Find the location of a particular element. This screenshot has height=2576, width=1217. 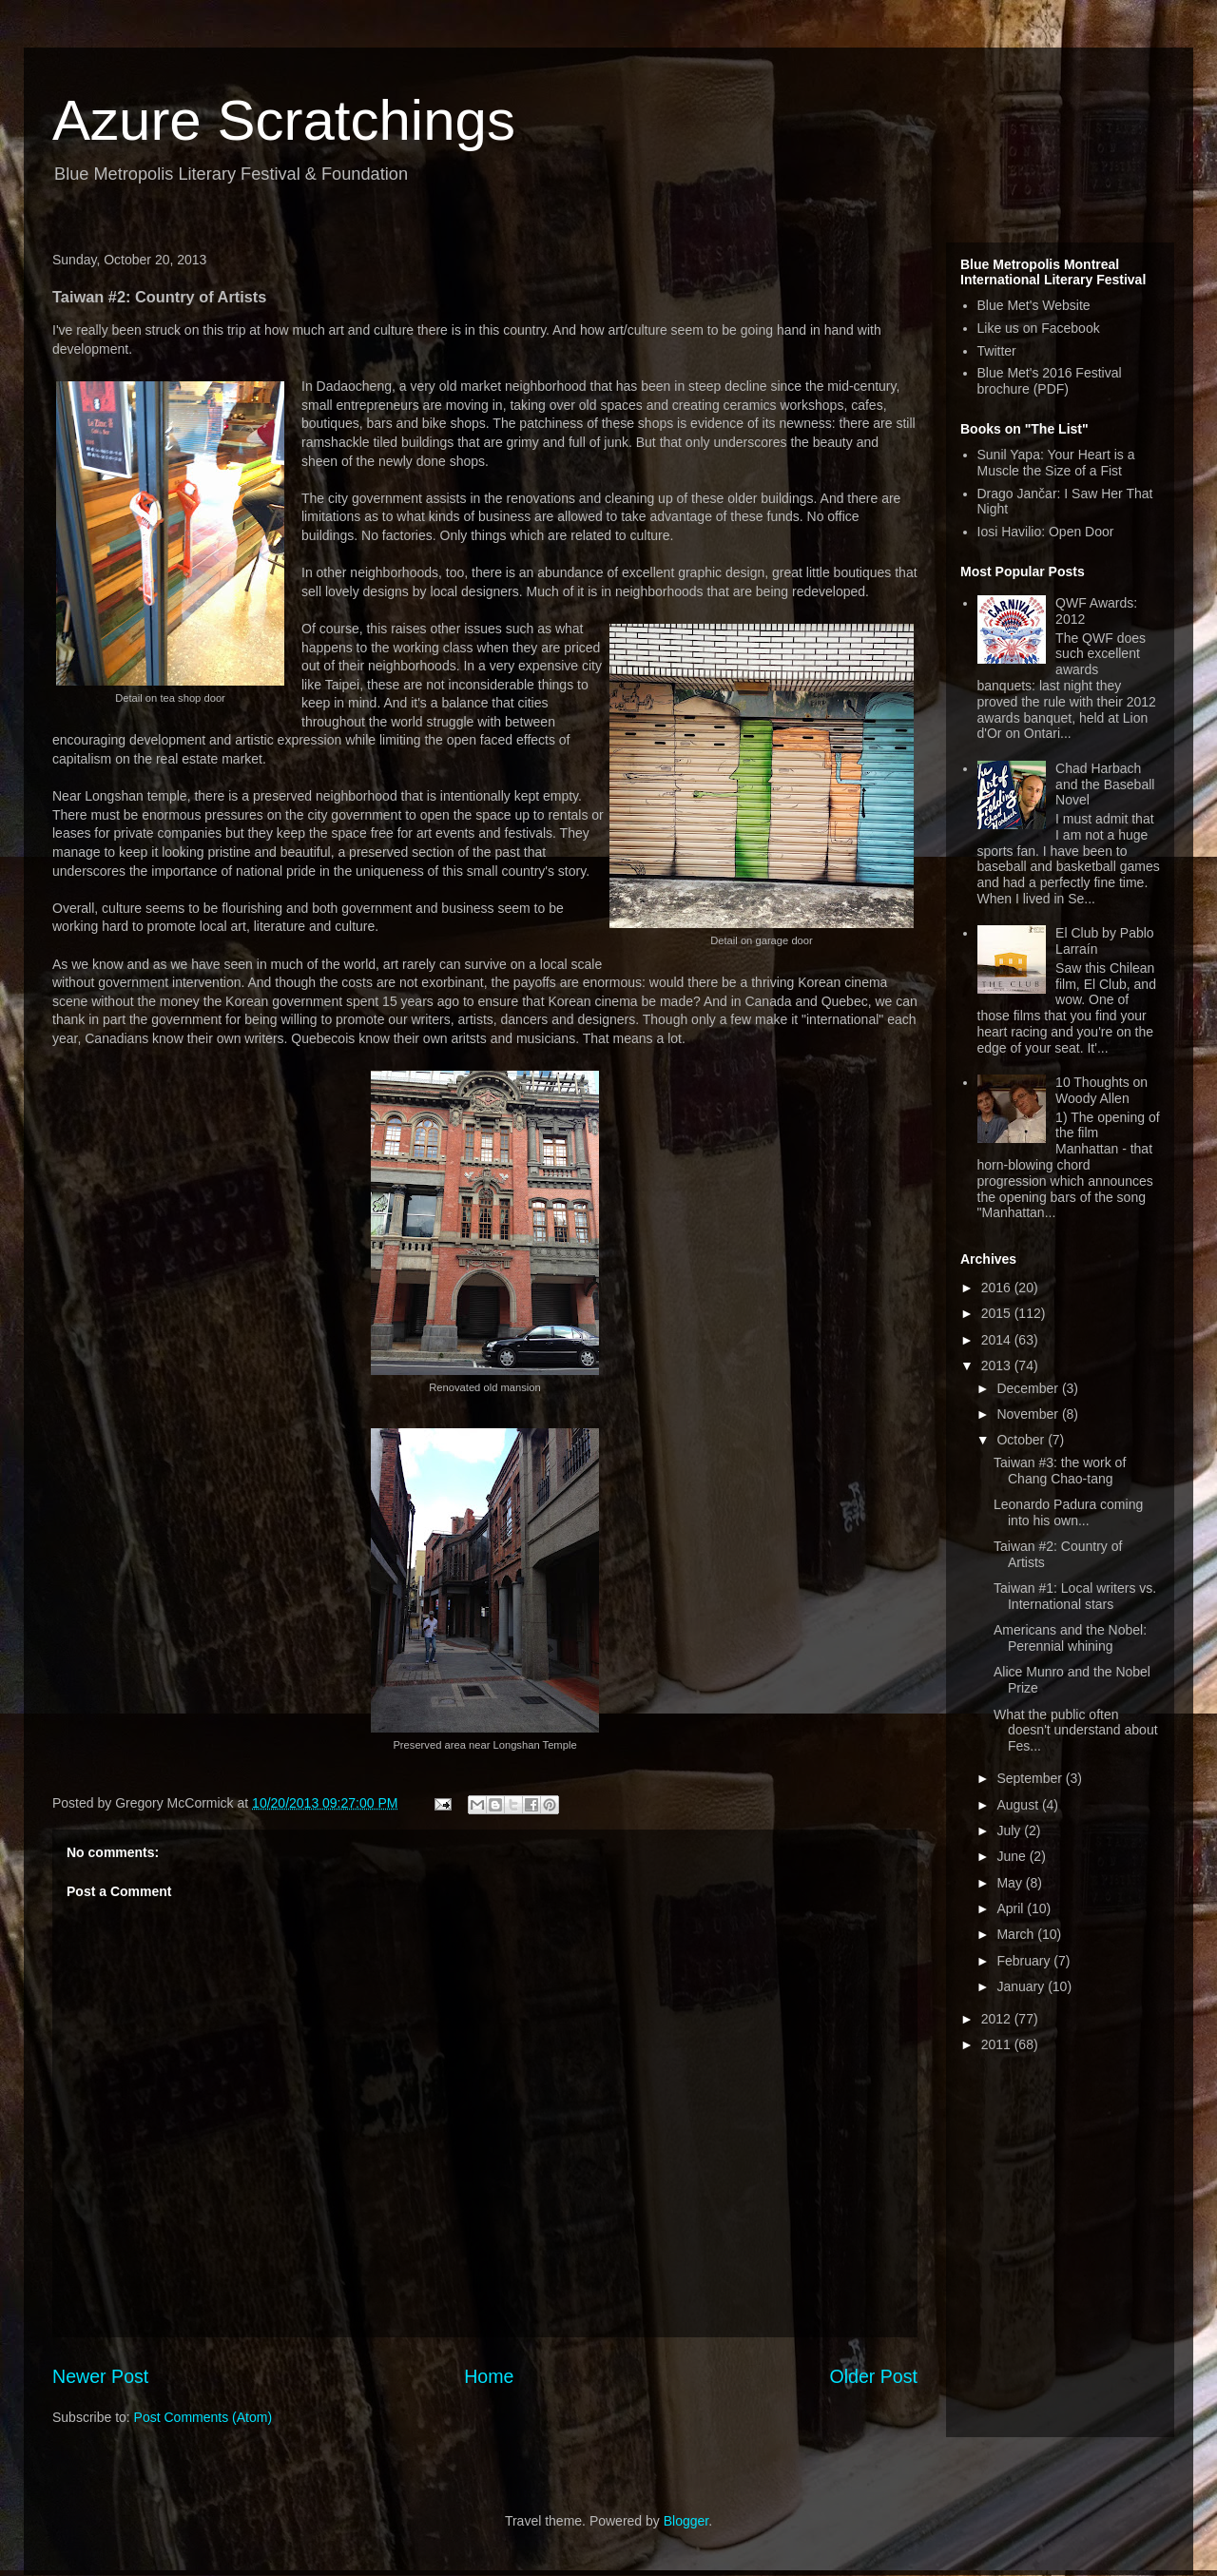

May is located at coordinates (1010, 1882).